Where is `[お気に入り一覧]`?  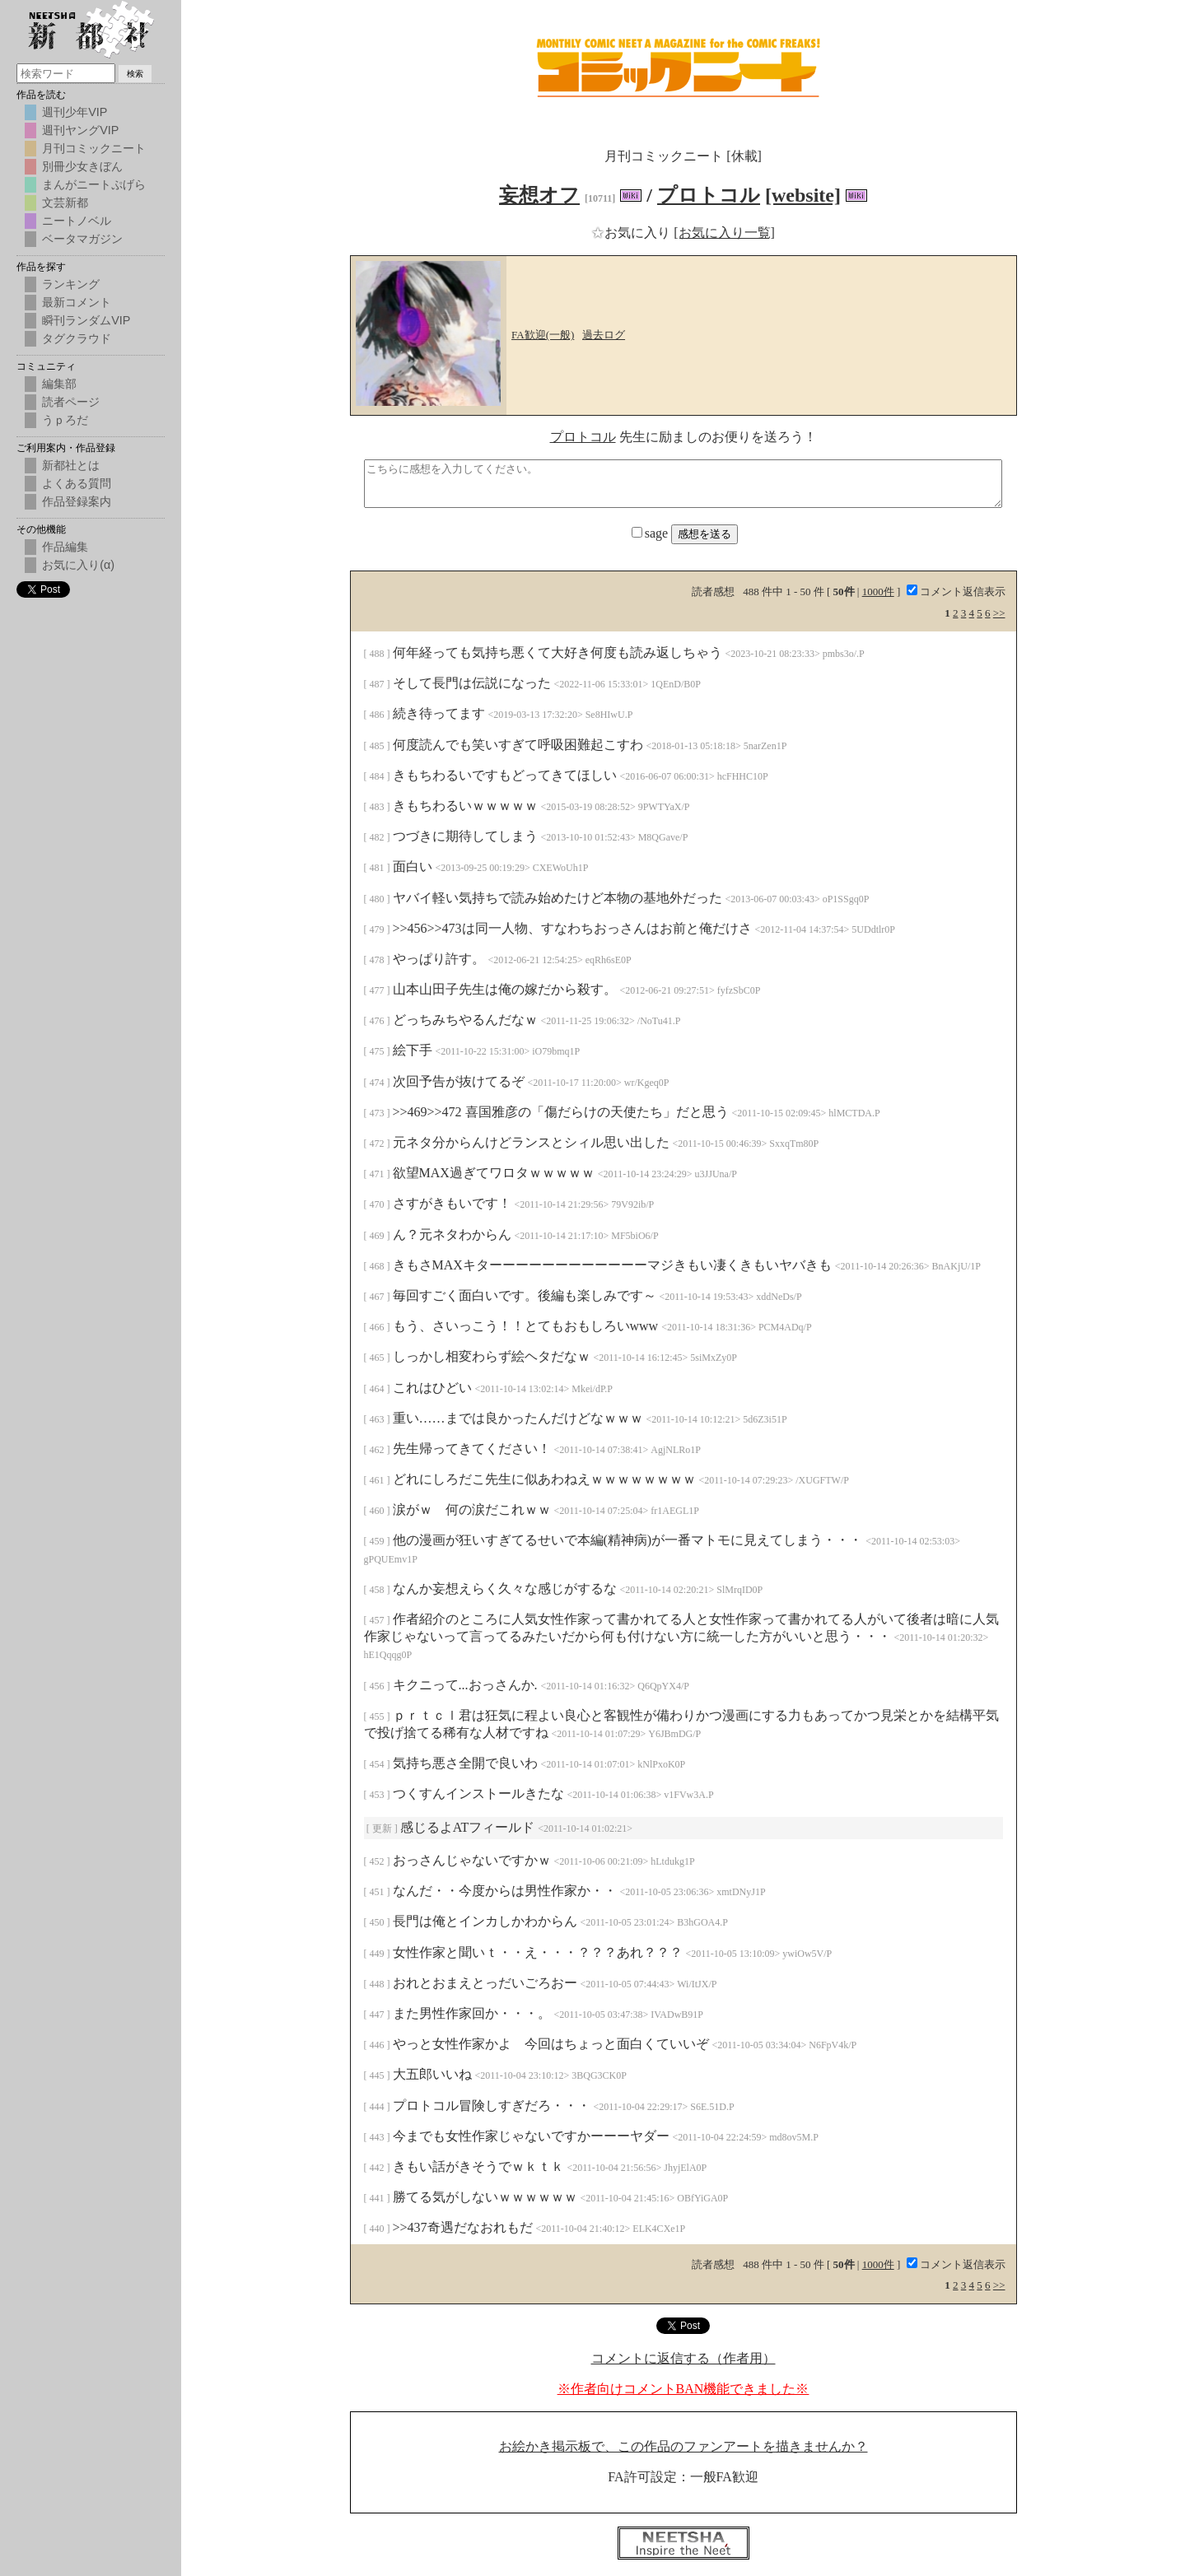 [お気に入り一覧] is located at coordinates (724, 233).